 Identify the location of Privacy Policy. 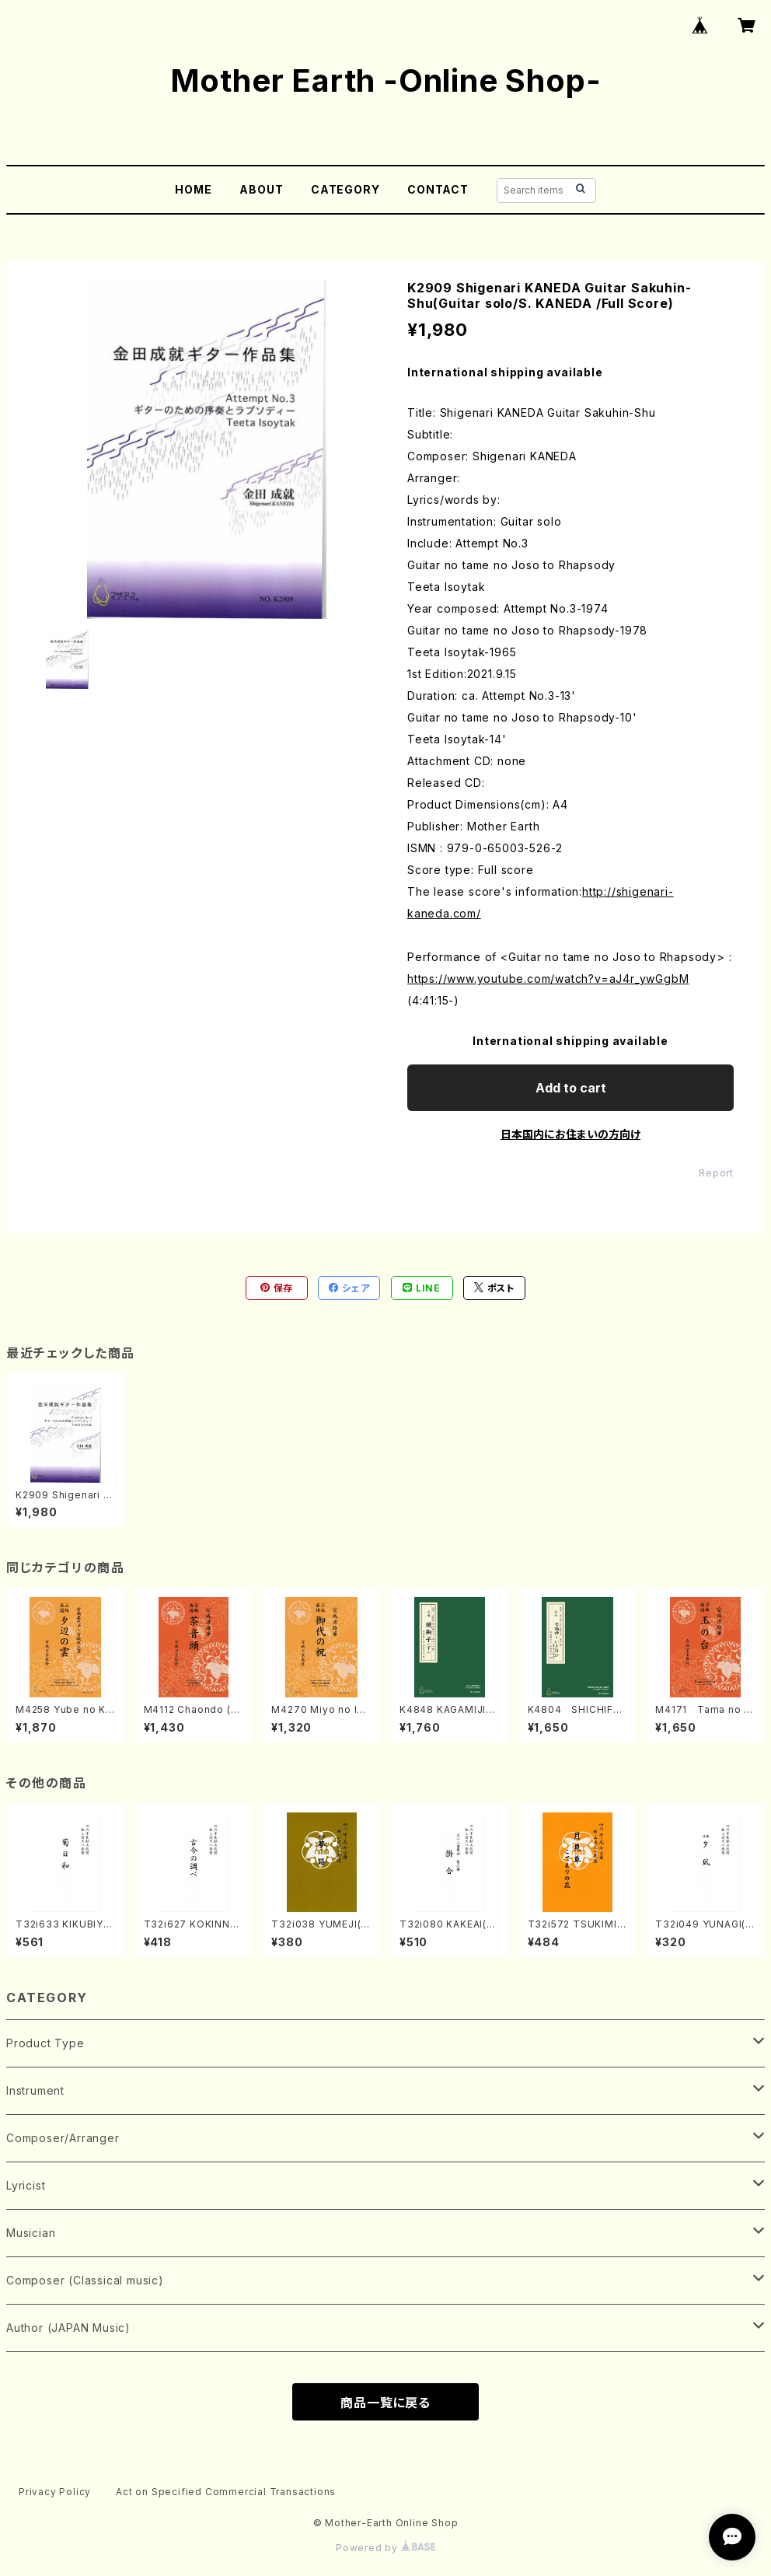
(55, 2491).